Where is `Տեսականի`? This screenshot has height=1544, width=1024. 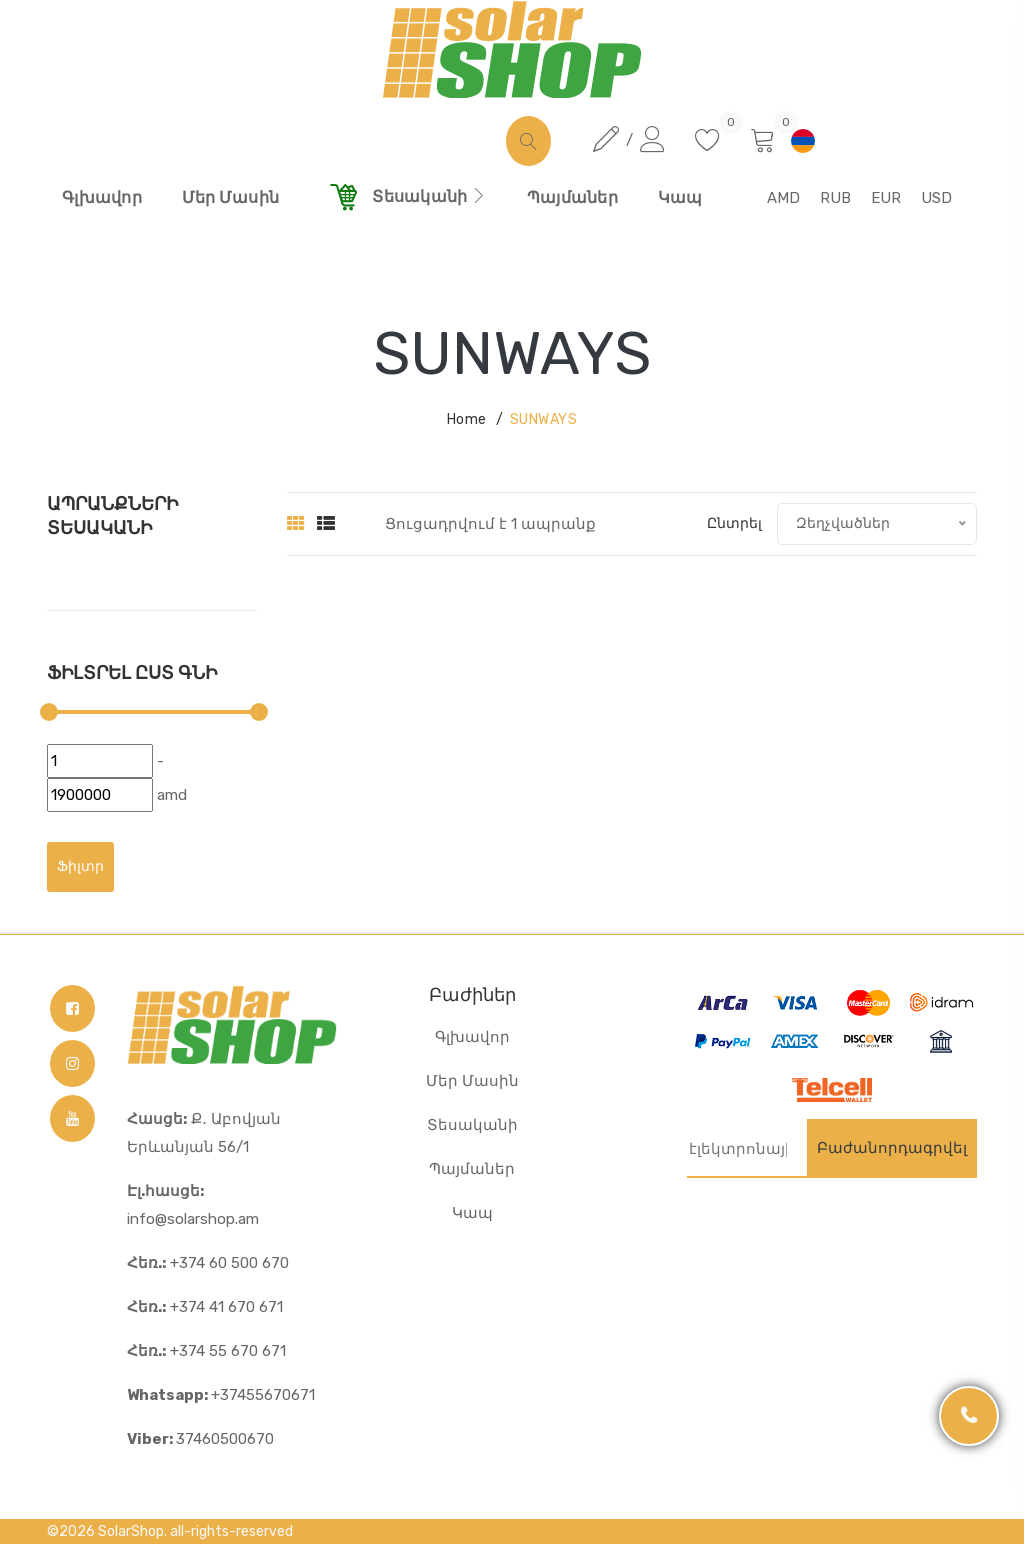 Տեսականի is located at coordinates (472, 1125).